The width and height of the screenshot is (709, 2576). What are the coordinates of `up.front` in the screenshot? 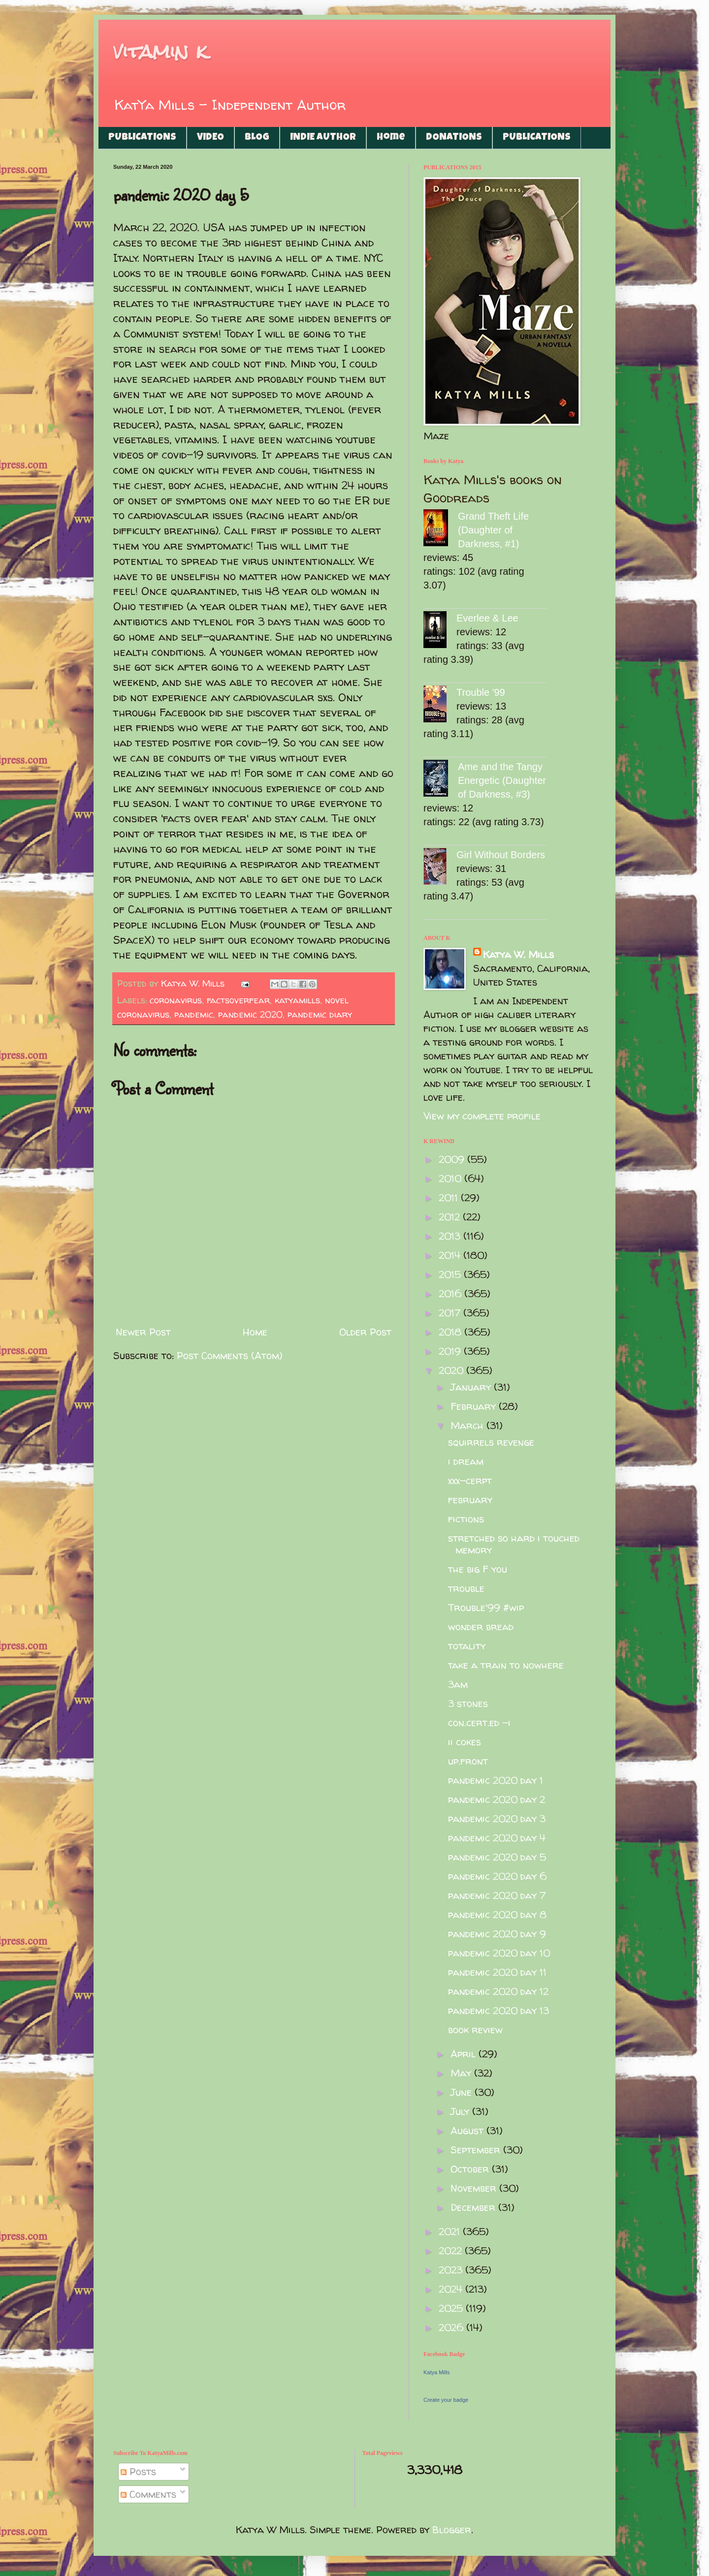 It's located at (468, 1761).